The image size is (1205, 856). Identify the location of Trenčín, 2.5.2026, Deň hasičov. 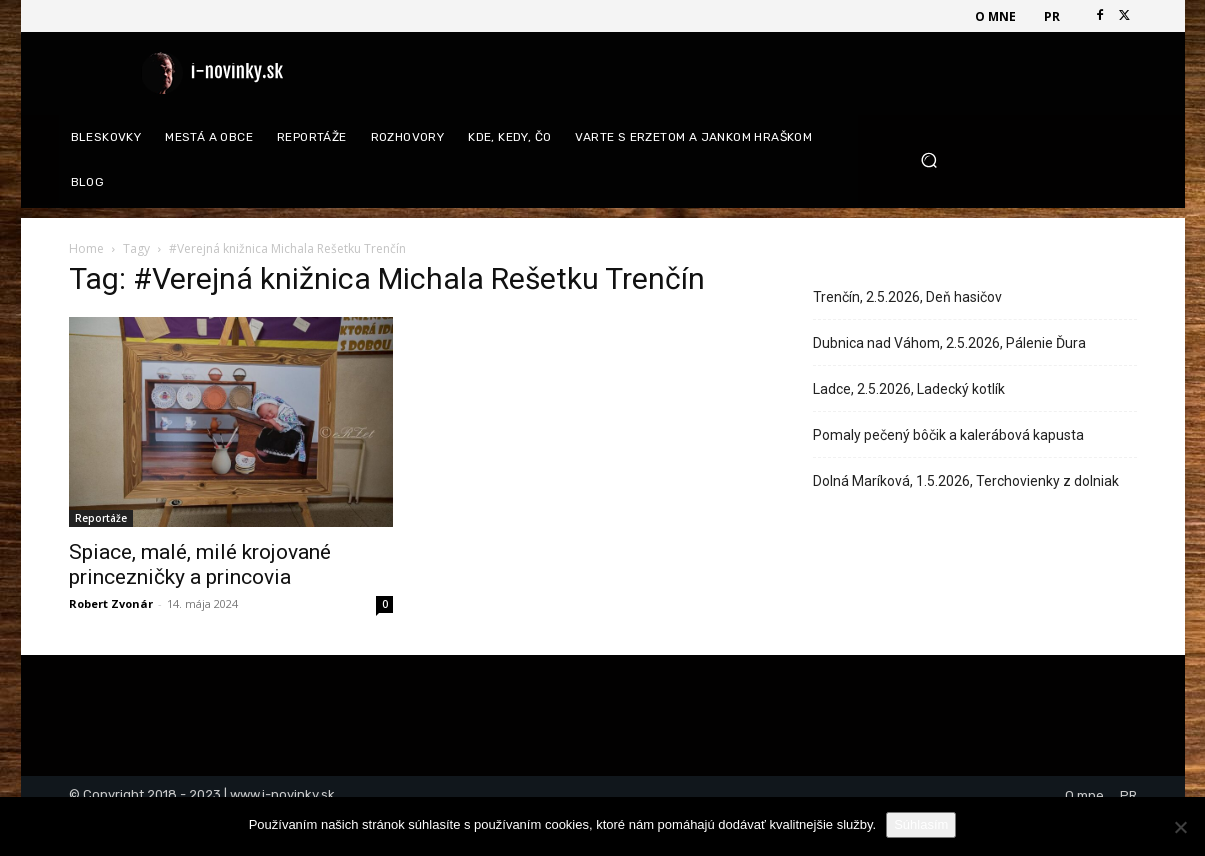
(907, 297).